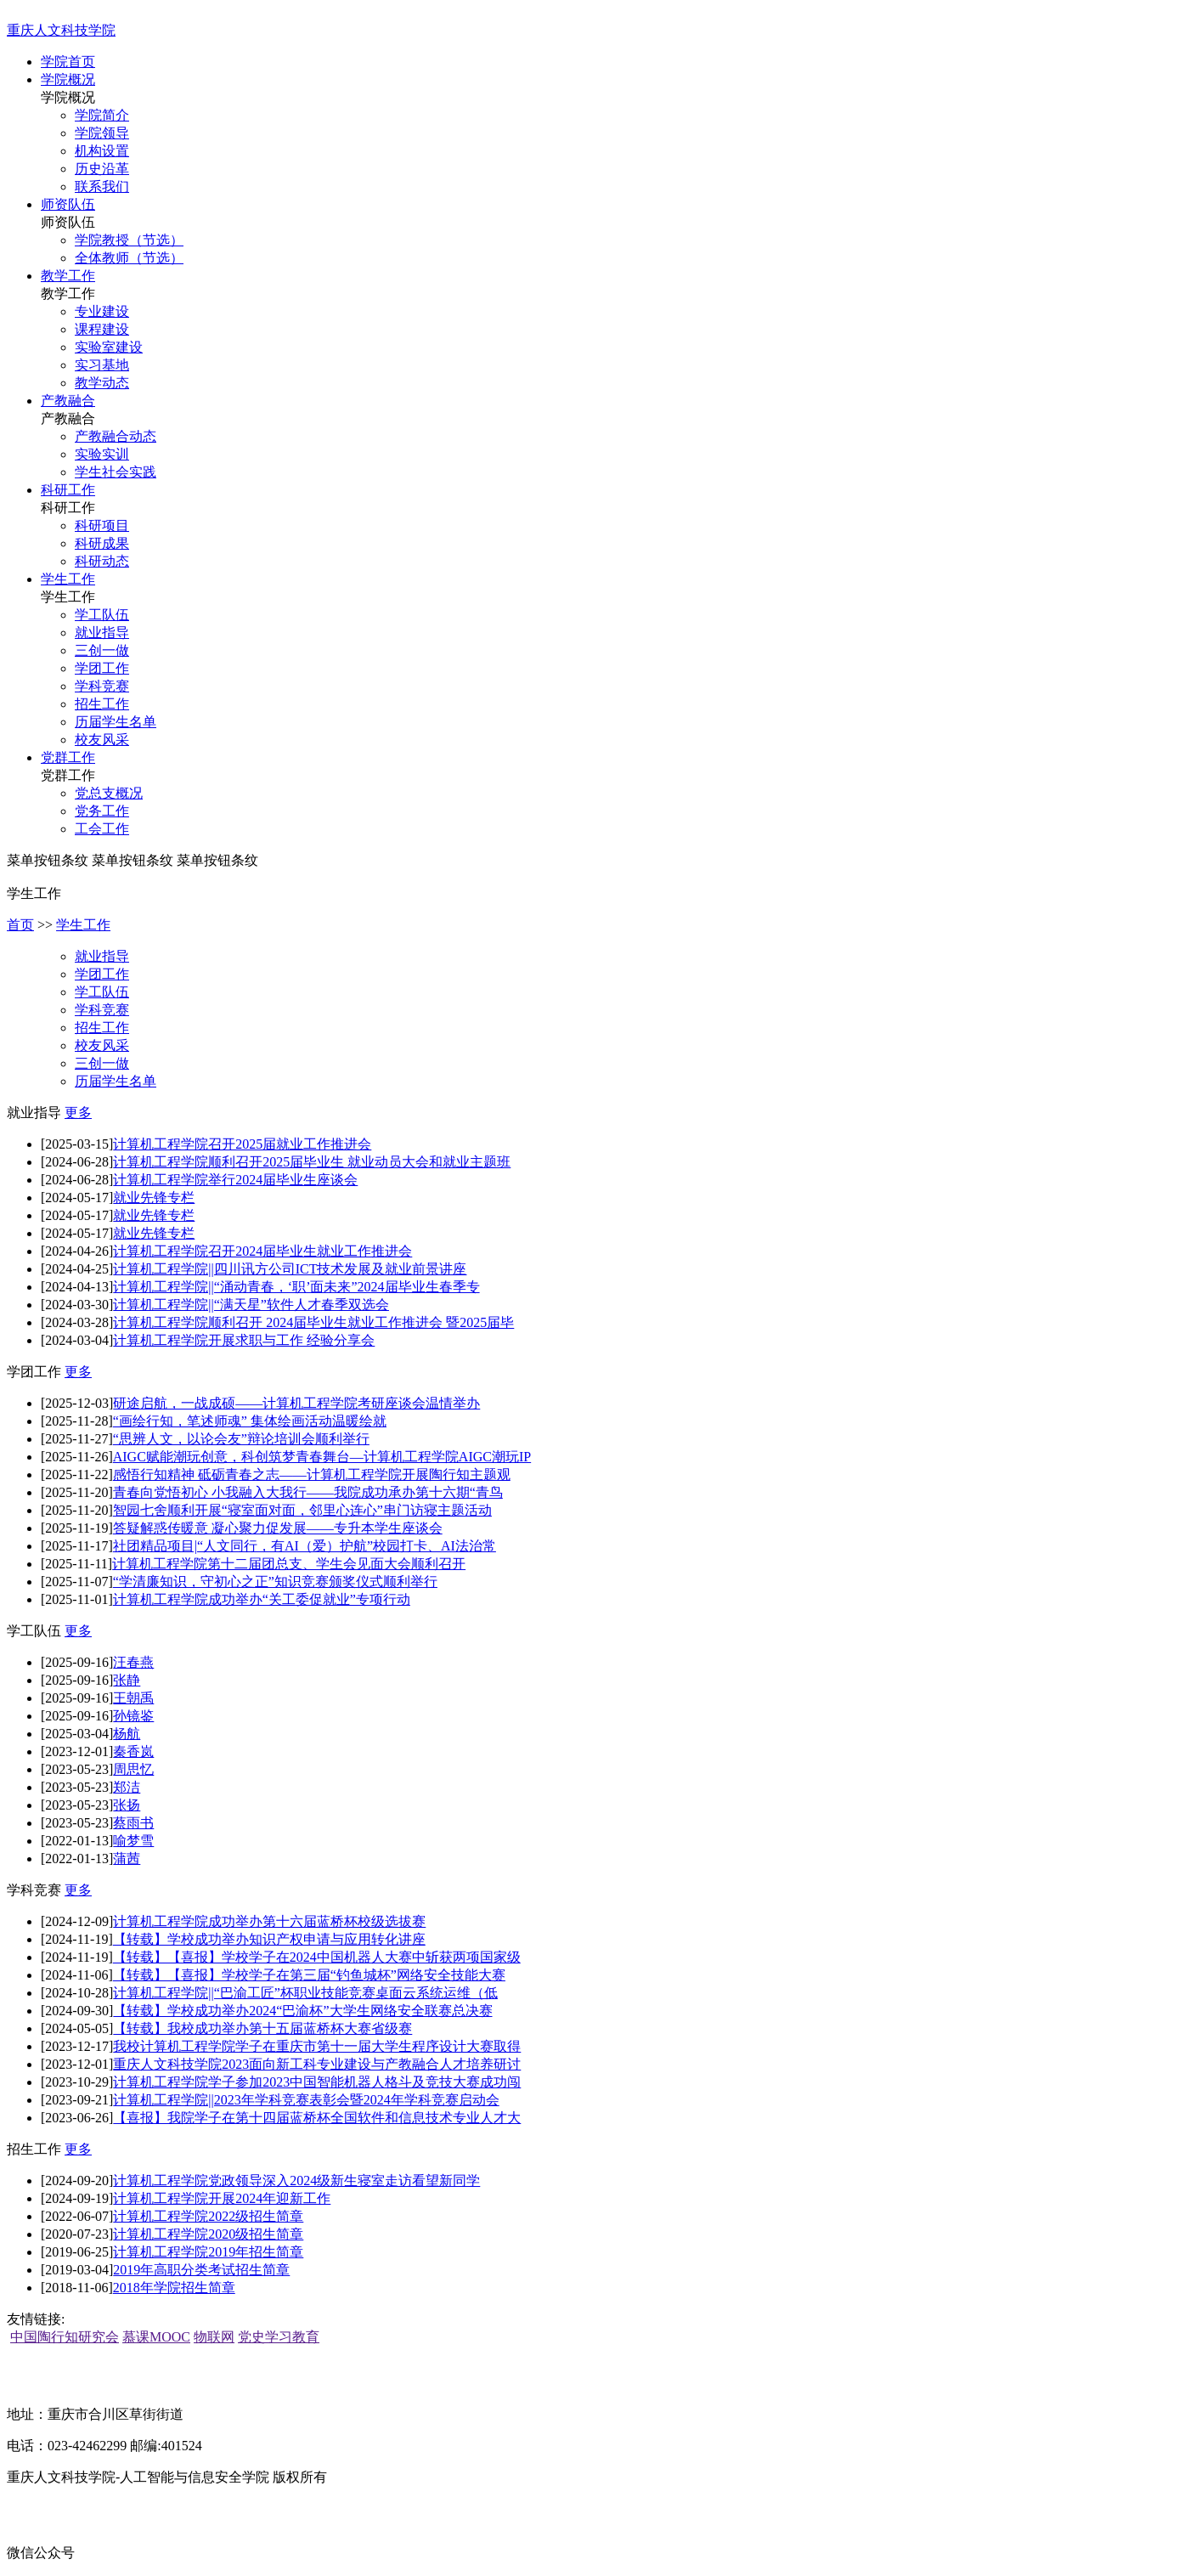 Image resolution: width=1179 pixels, height=2576 pixels. Describe the element at coordinates (133, 1751) in the screenshot. I see `秦香岚` at that location.